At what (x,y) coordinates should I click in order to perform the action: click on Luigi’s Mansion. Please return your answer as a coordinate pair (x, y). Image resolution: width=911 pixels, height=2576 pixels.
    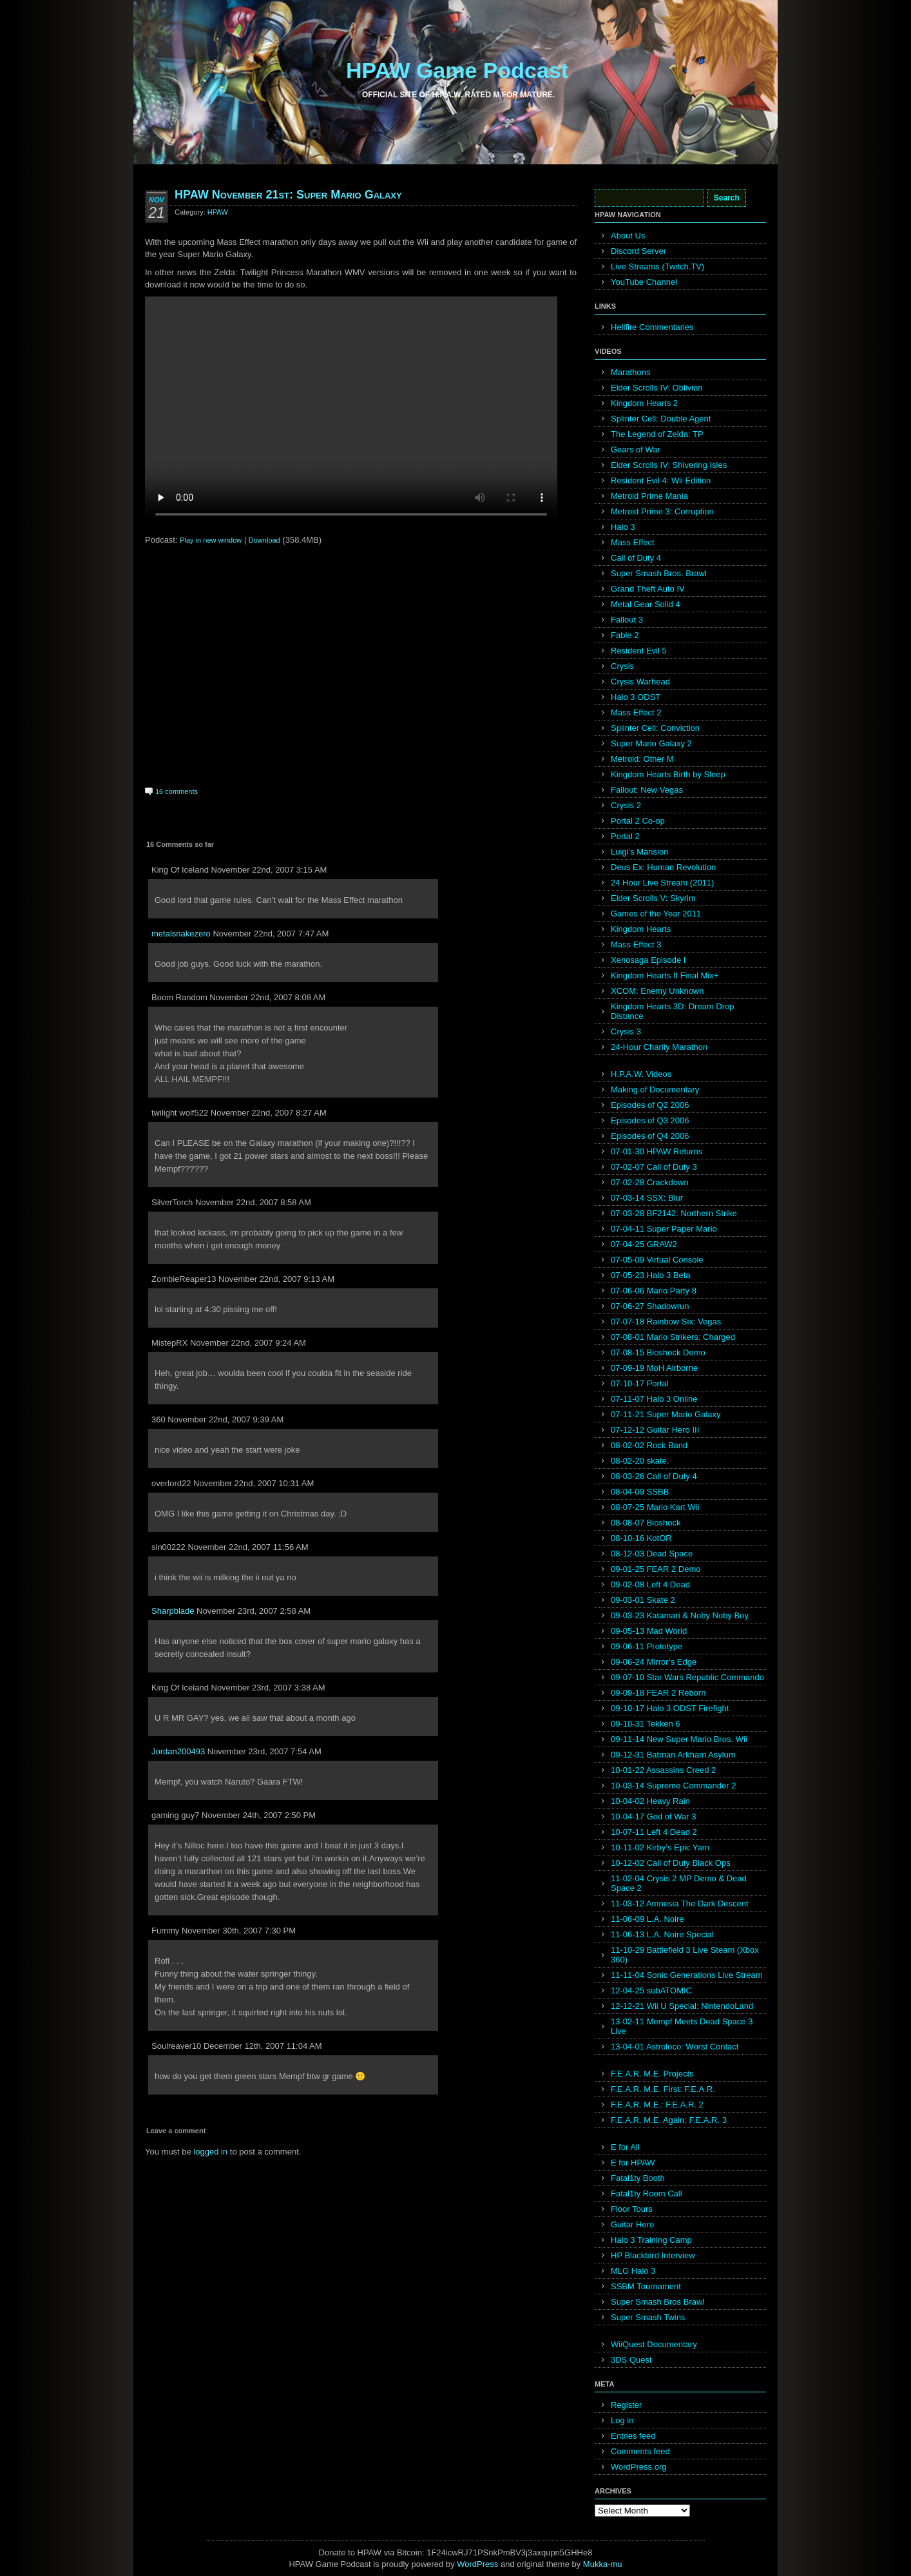
    Looking at the image, I should click on (639, 852).